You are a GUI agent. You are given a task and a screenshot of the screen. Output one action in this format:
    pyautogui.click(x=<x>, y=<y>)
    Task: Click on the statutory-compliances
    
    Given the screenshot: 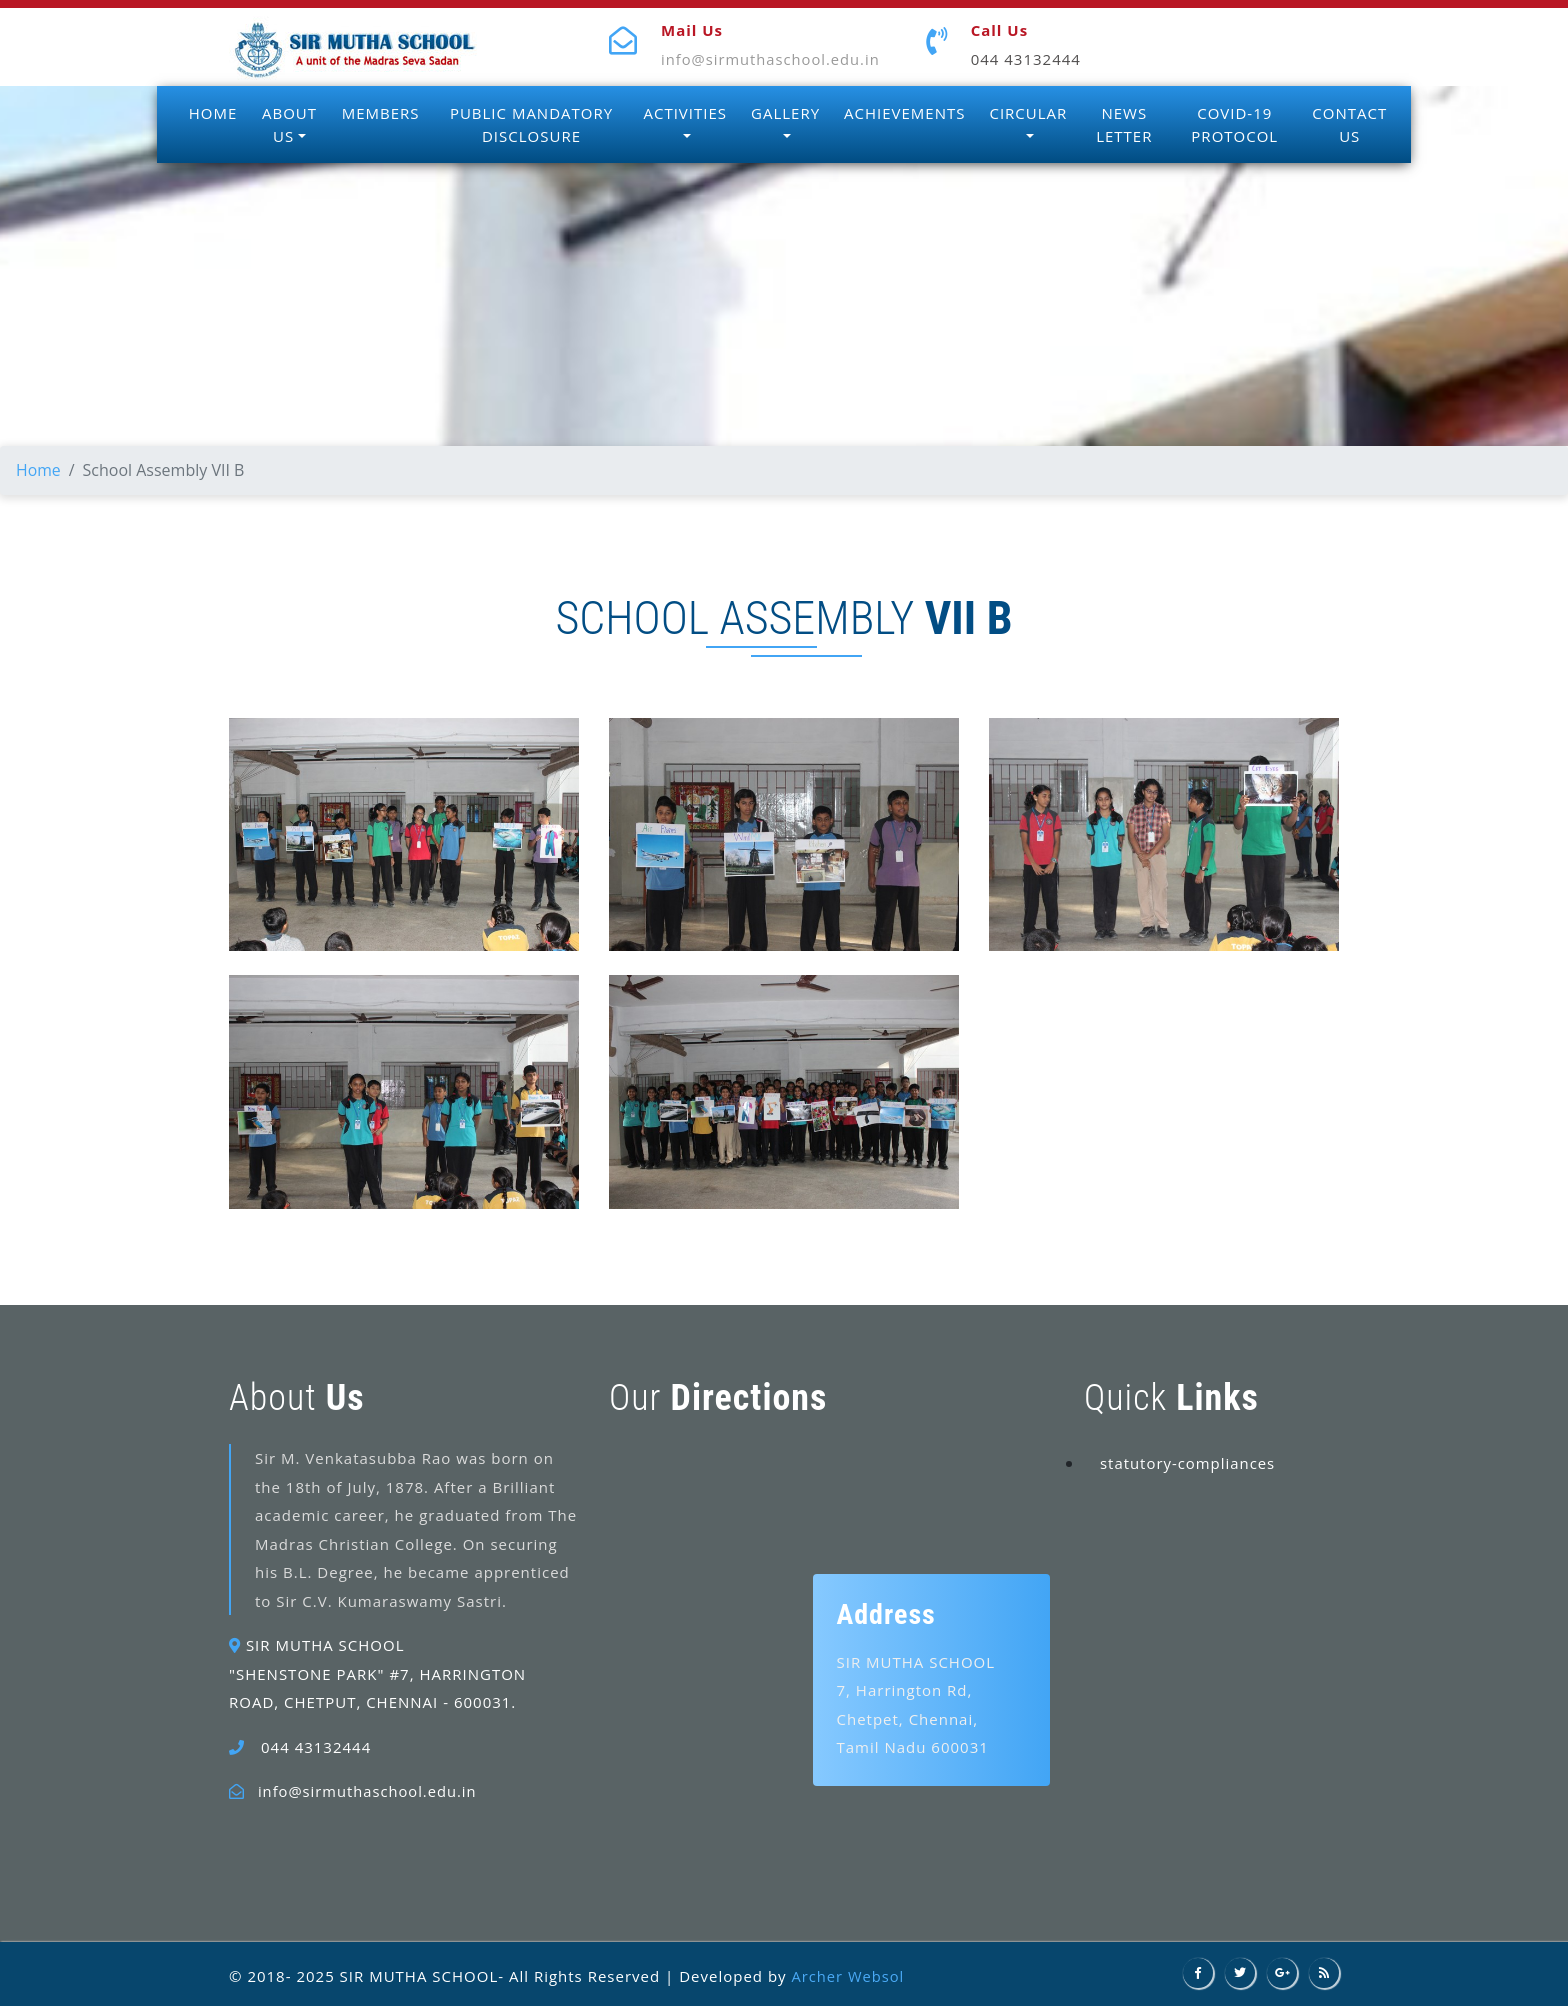 What is the action you would take?
    pyautogui.click(x=1188, y=1462)
    